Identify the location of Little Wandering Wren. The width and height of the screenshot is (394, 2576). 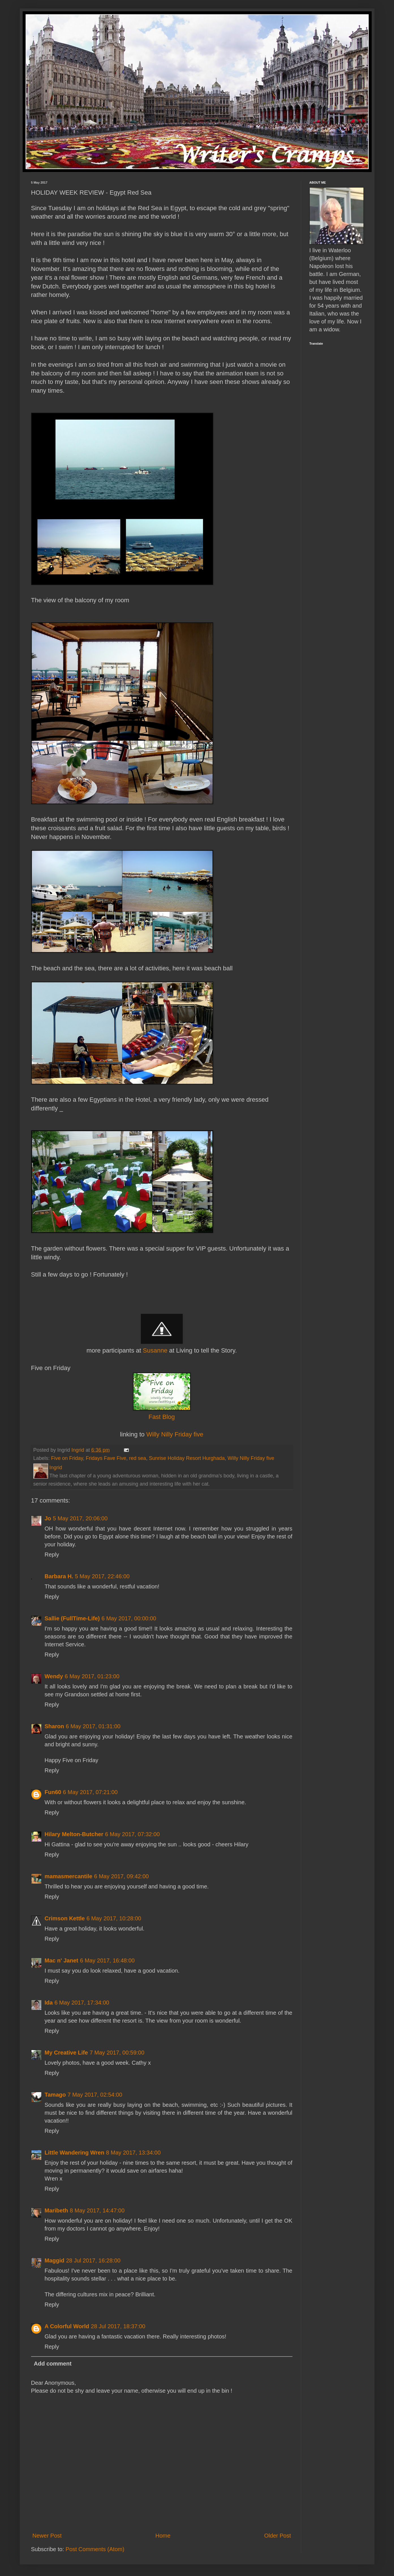
(74, 2152).